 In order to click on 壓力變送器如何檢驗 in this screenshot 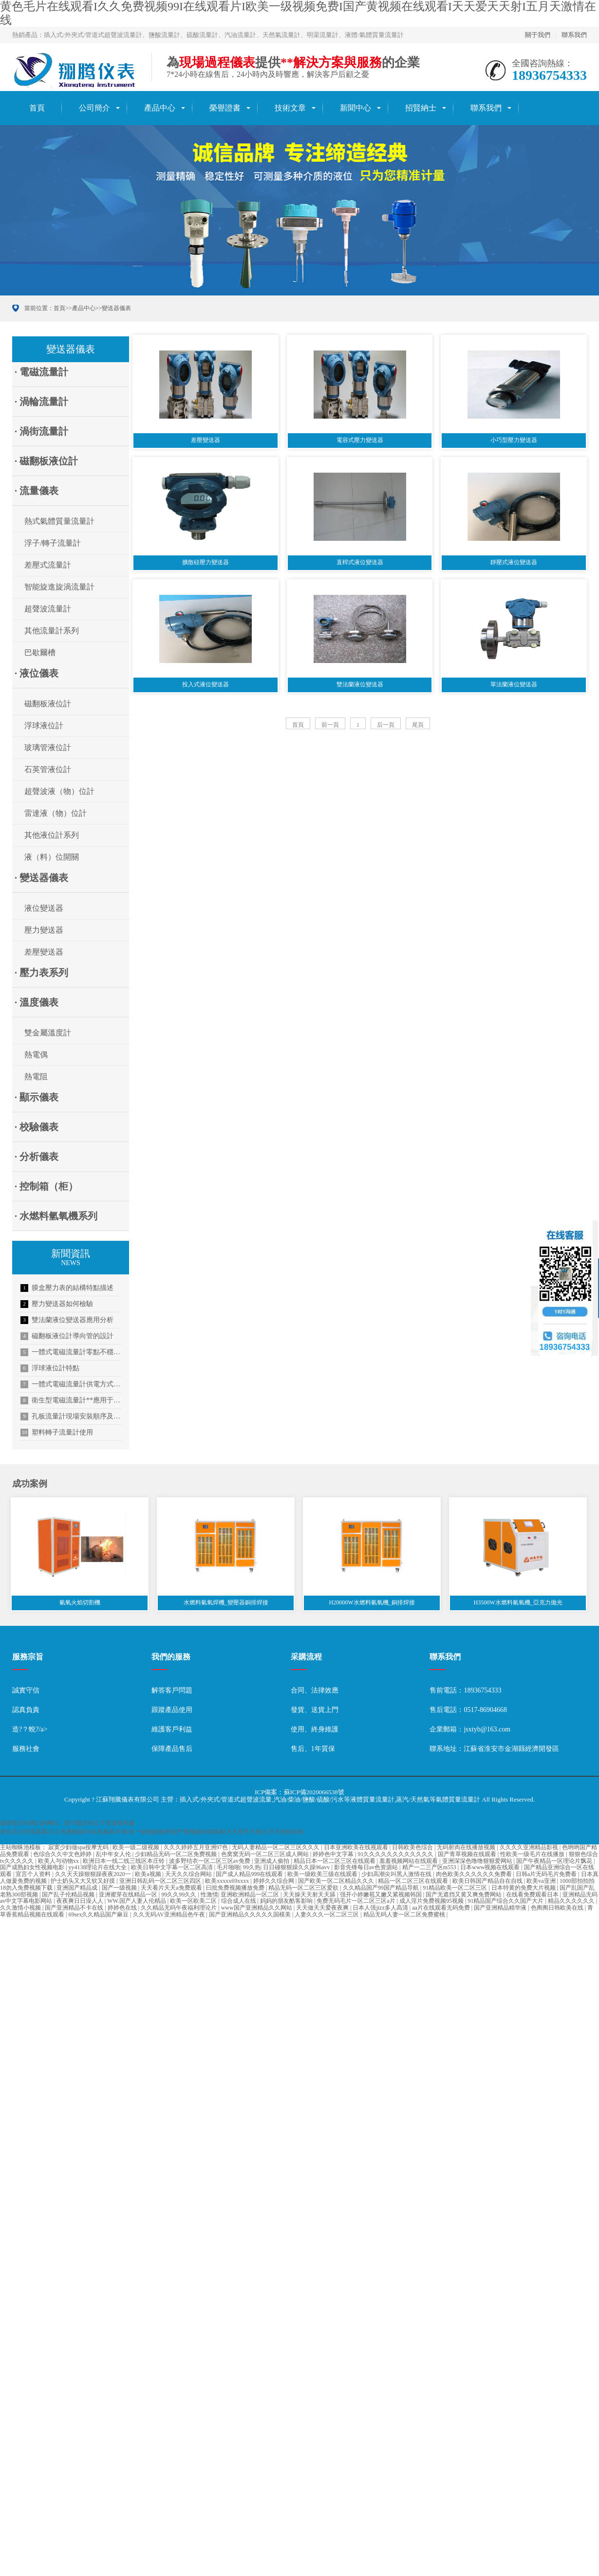, I will do `click(56, 1304)`.